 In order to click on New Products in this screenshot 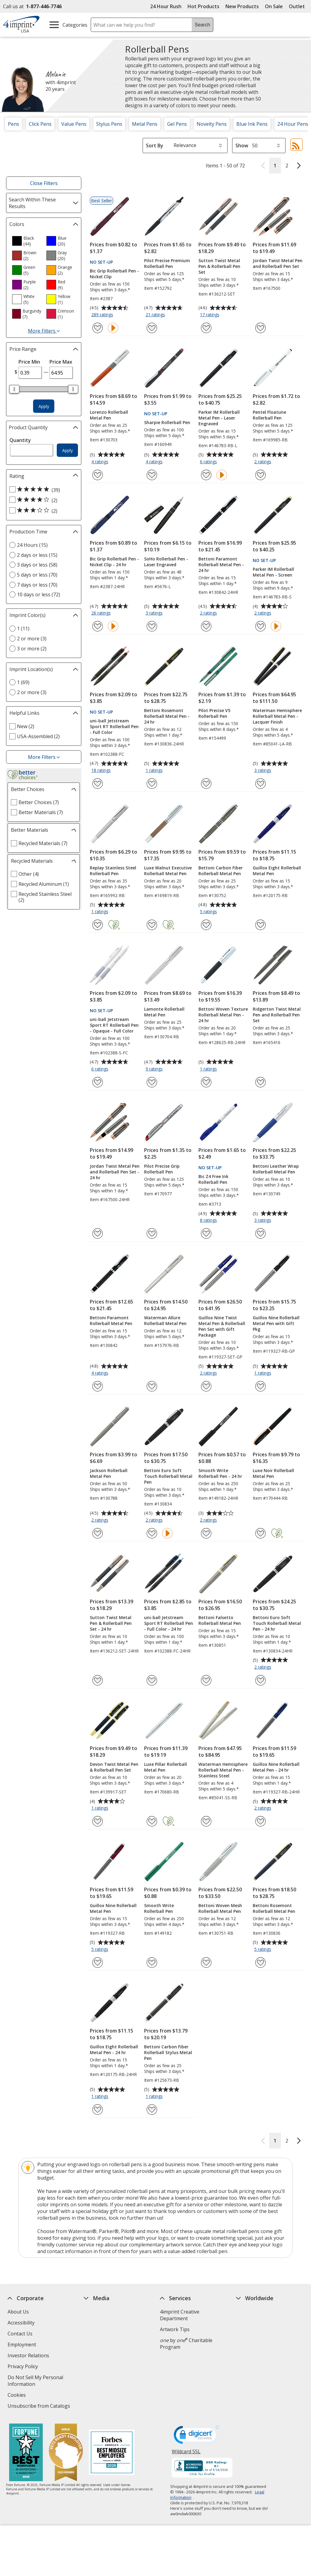, I will do `click(242, 6)`.